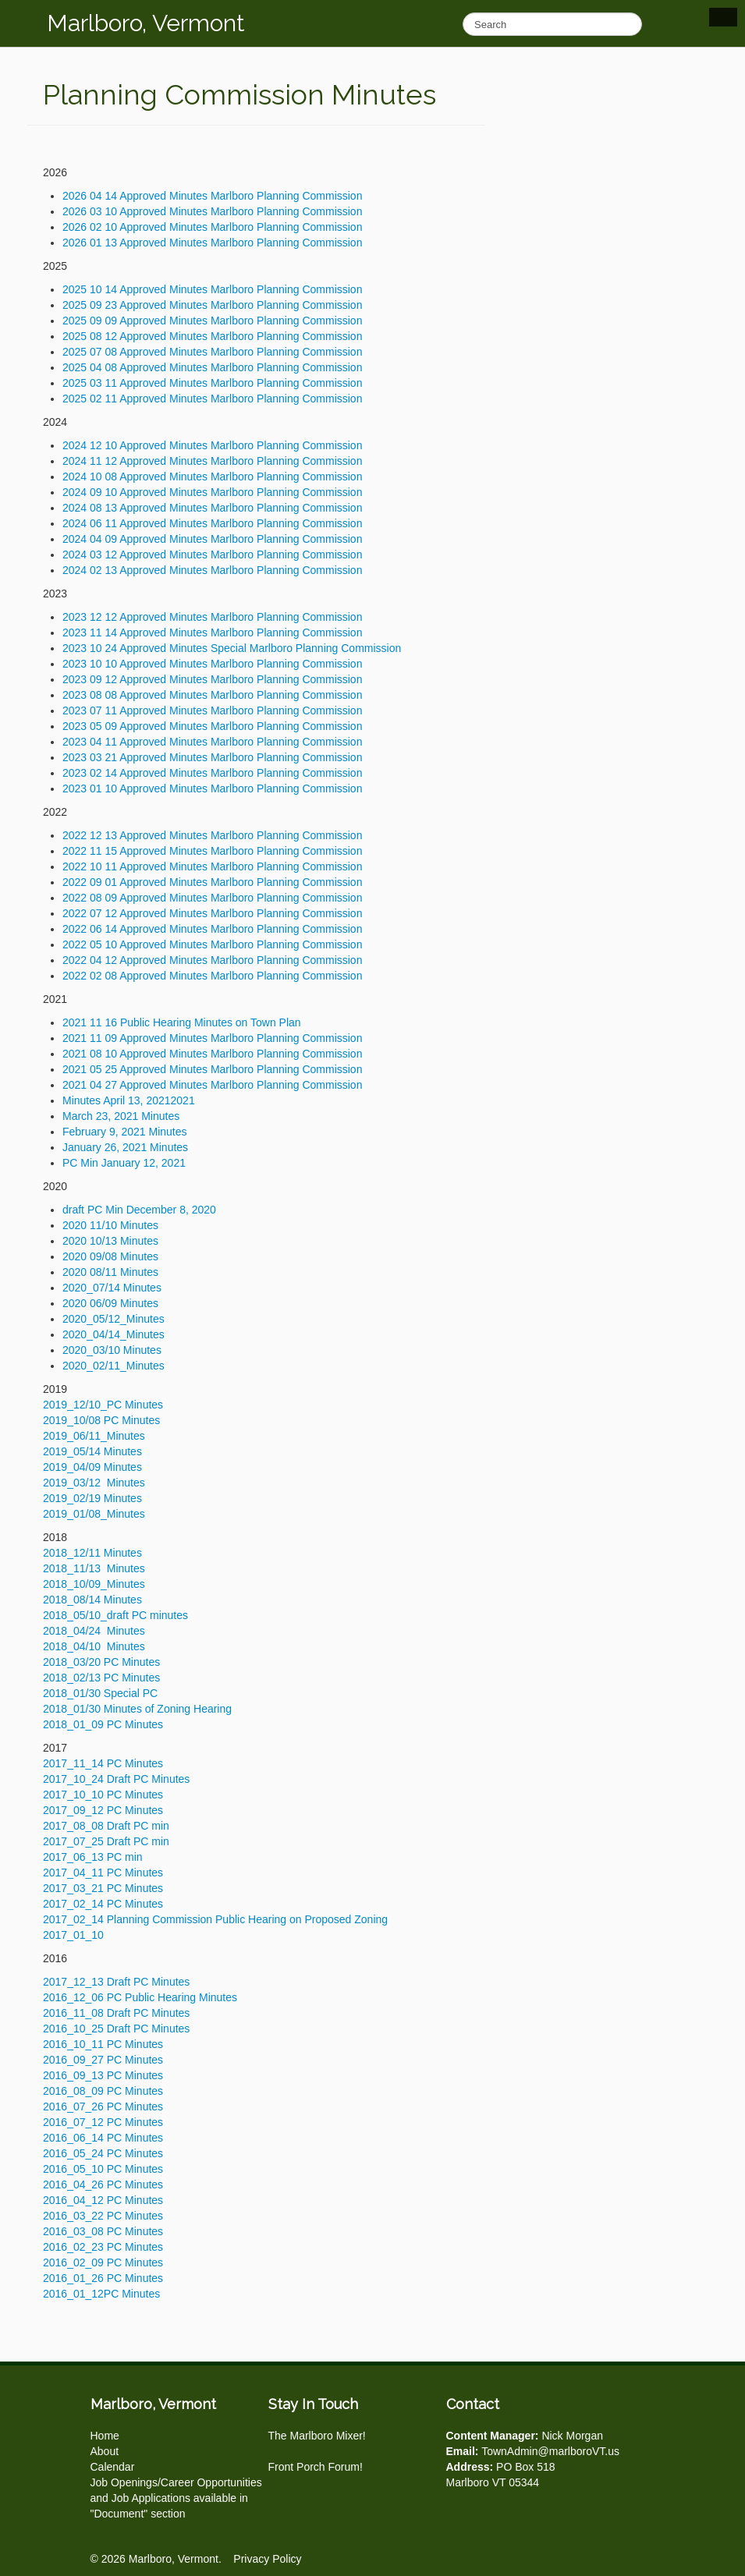  What do you see at coordinates (94, 1482) in the screenshot?
I see `2019_03/12 Minutes` at bounding box center [94, 1482].